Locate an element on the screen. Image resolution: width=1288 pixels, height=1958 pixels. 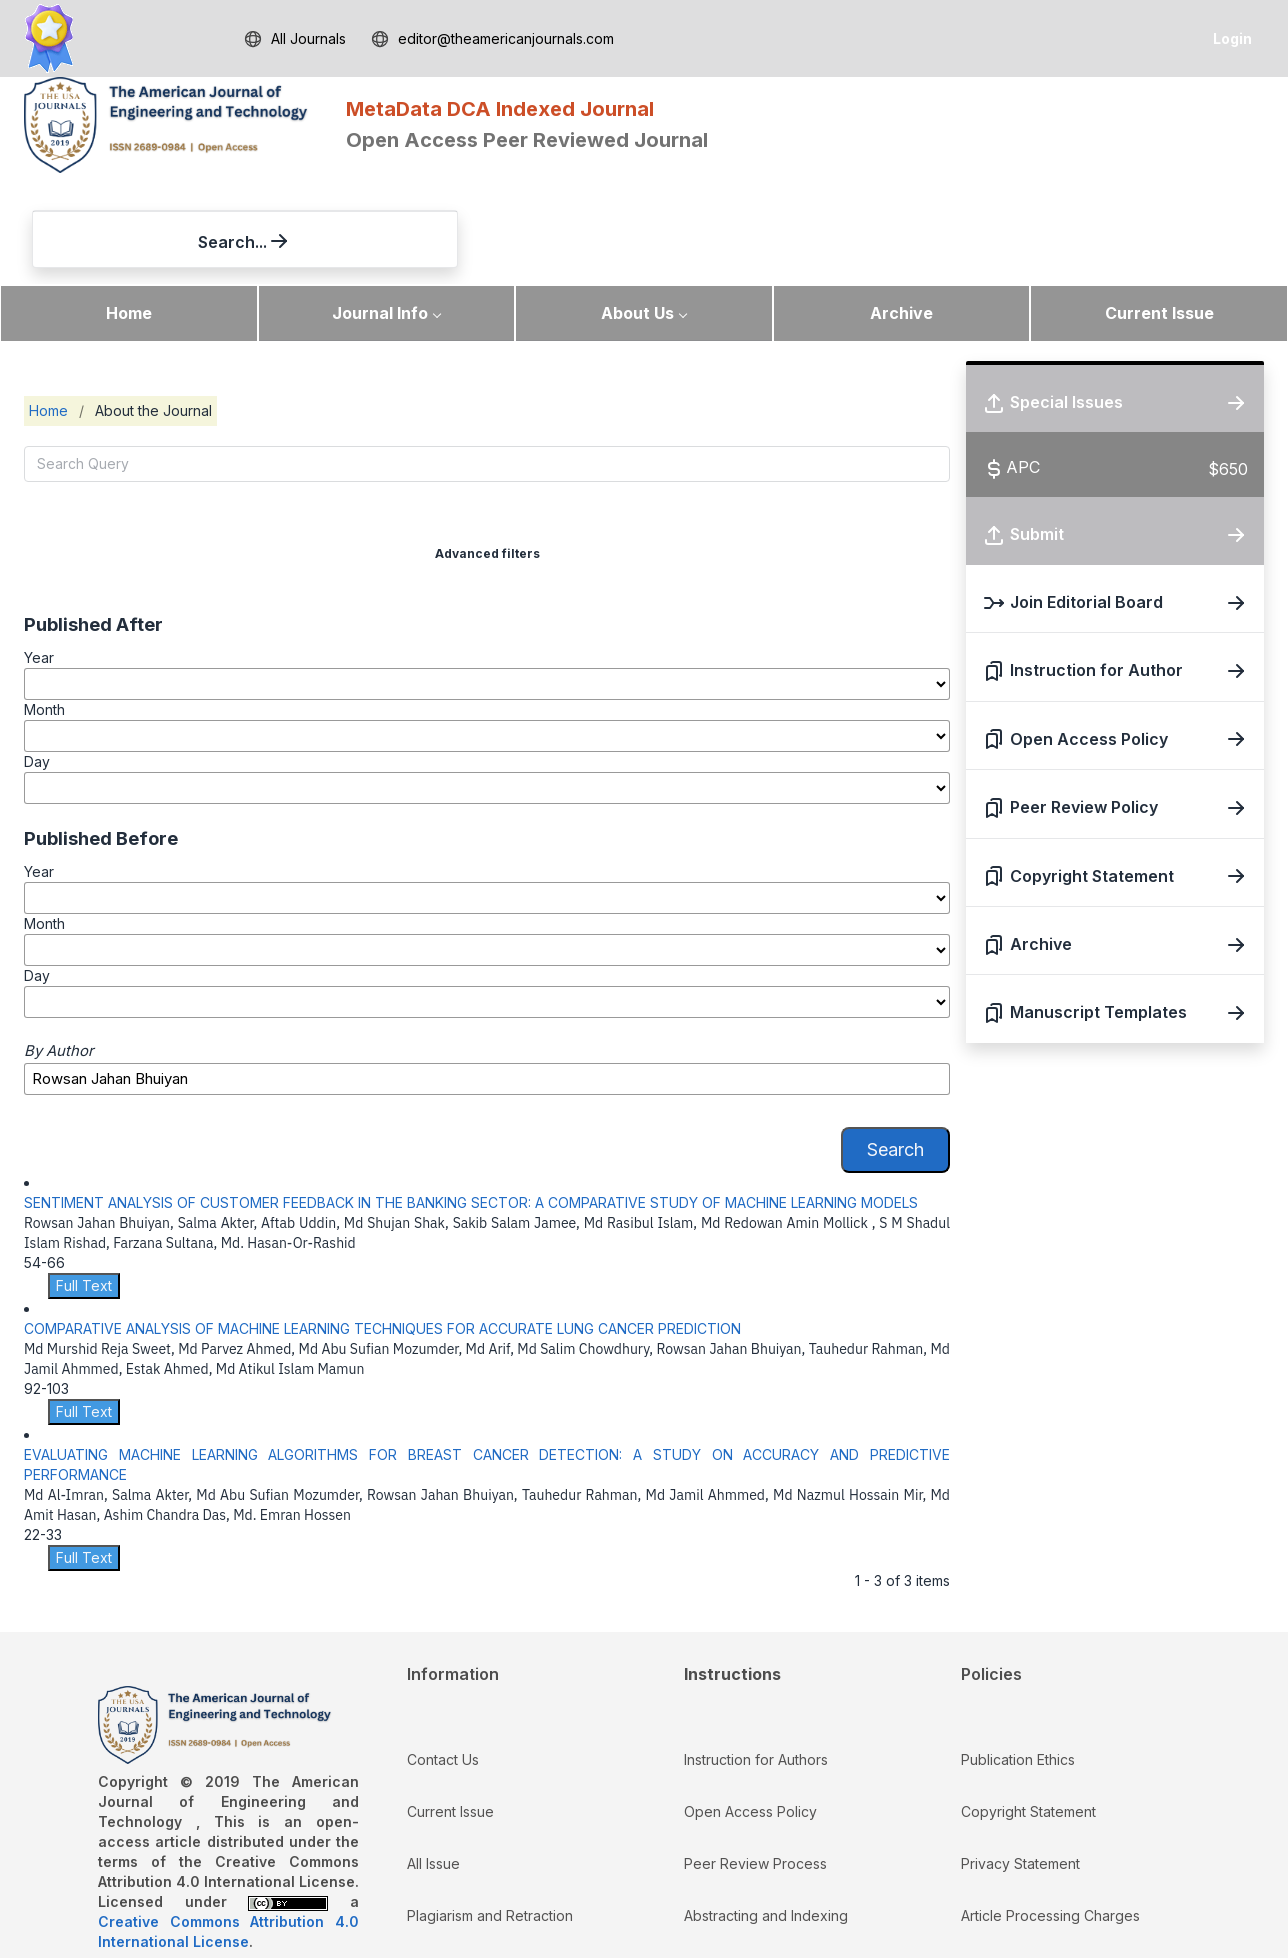
All Issue is located at coordinates (433, 1772).